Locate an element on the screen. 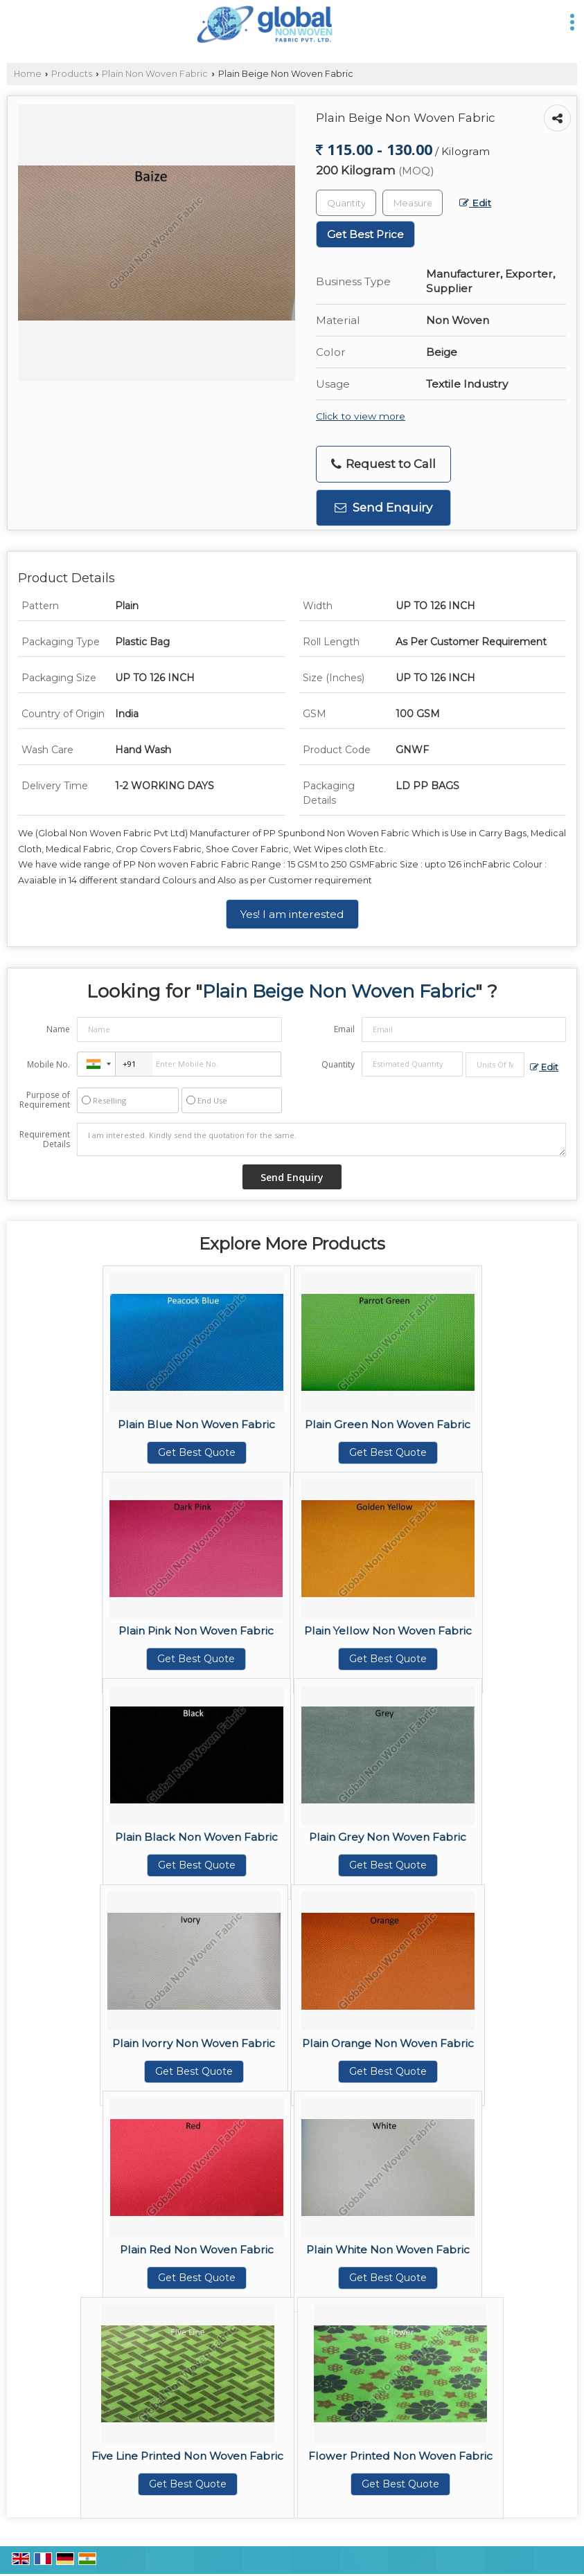 This screenshot has width=584, height=2576. Mobile No. is located at coordinates (48, 1064).